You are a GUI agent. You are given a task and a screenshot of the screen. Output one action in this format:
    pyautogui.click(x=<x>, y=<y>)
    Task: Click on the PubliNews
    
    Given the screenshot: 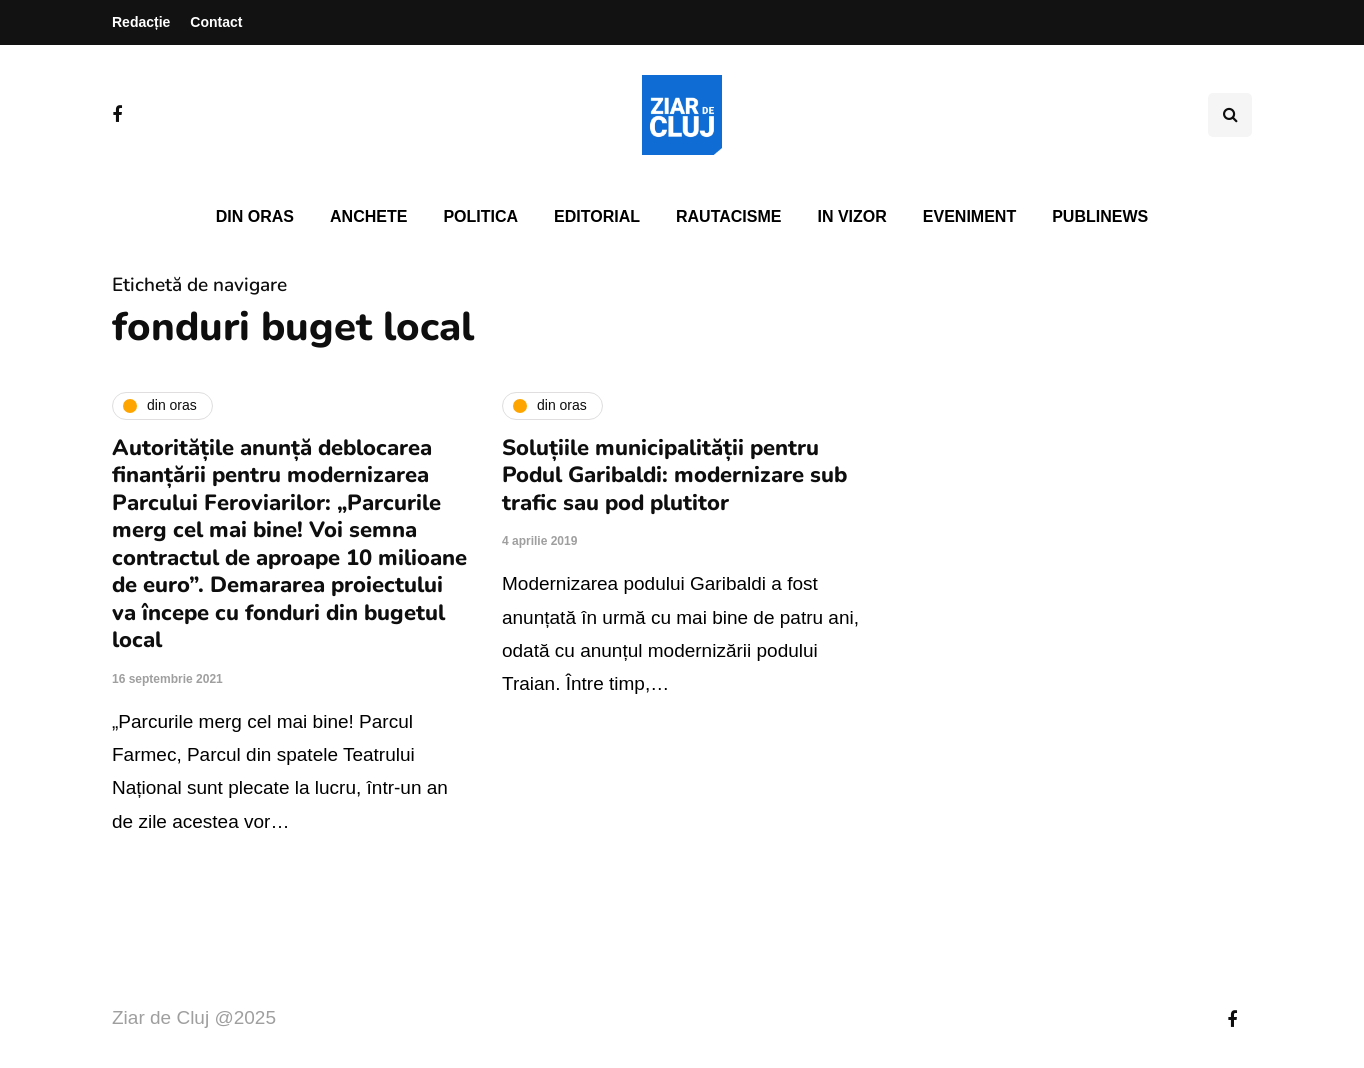 What is the action you would take?
    pyautogui.click(x=1100, y=216)
    